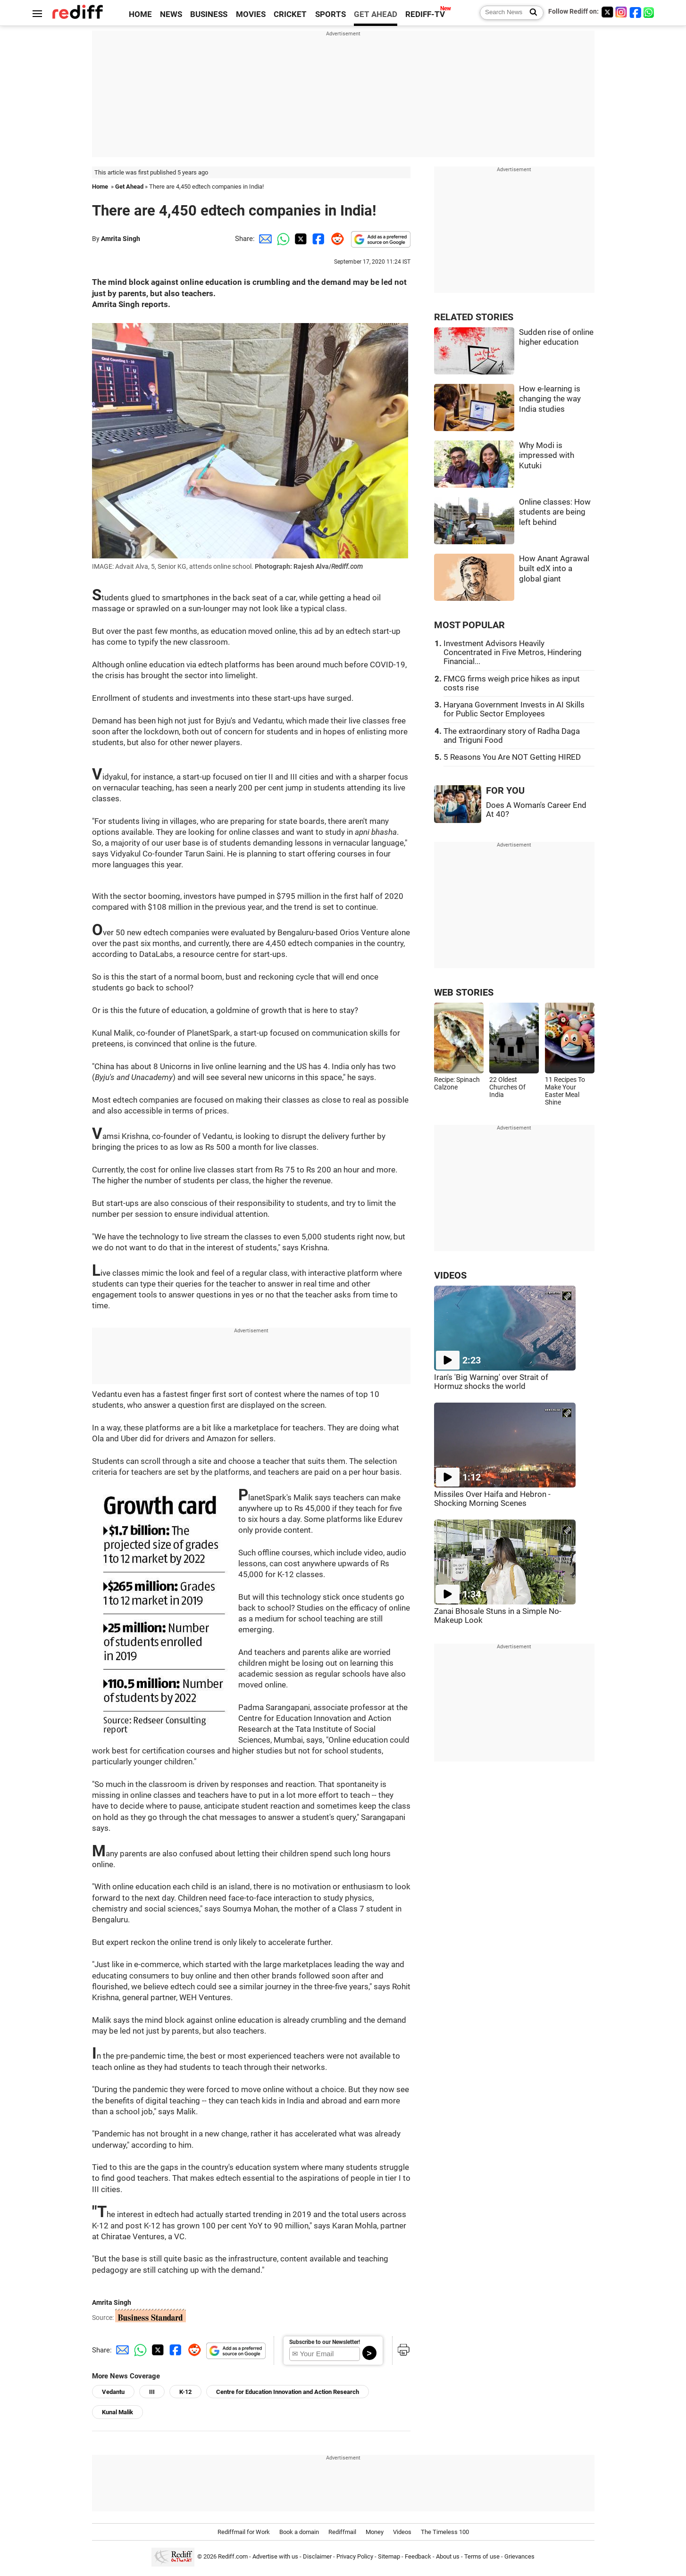 This screenshot has height=2576, width=686. Describe the element at coordinates (546, 455) in the screenshot. I see `Why Modi is impressed with Kutuki` at that location.